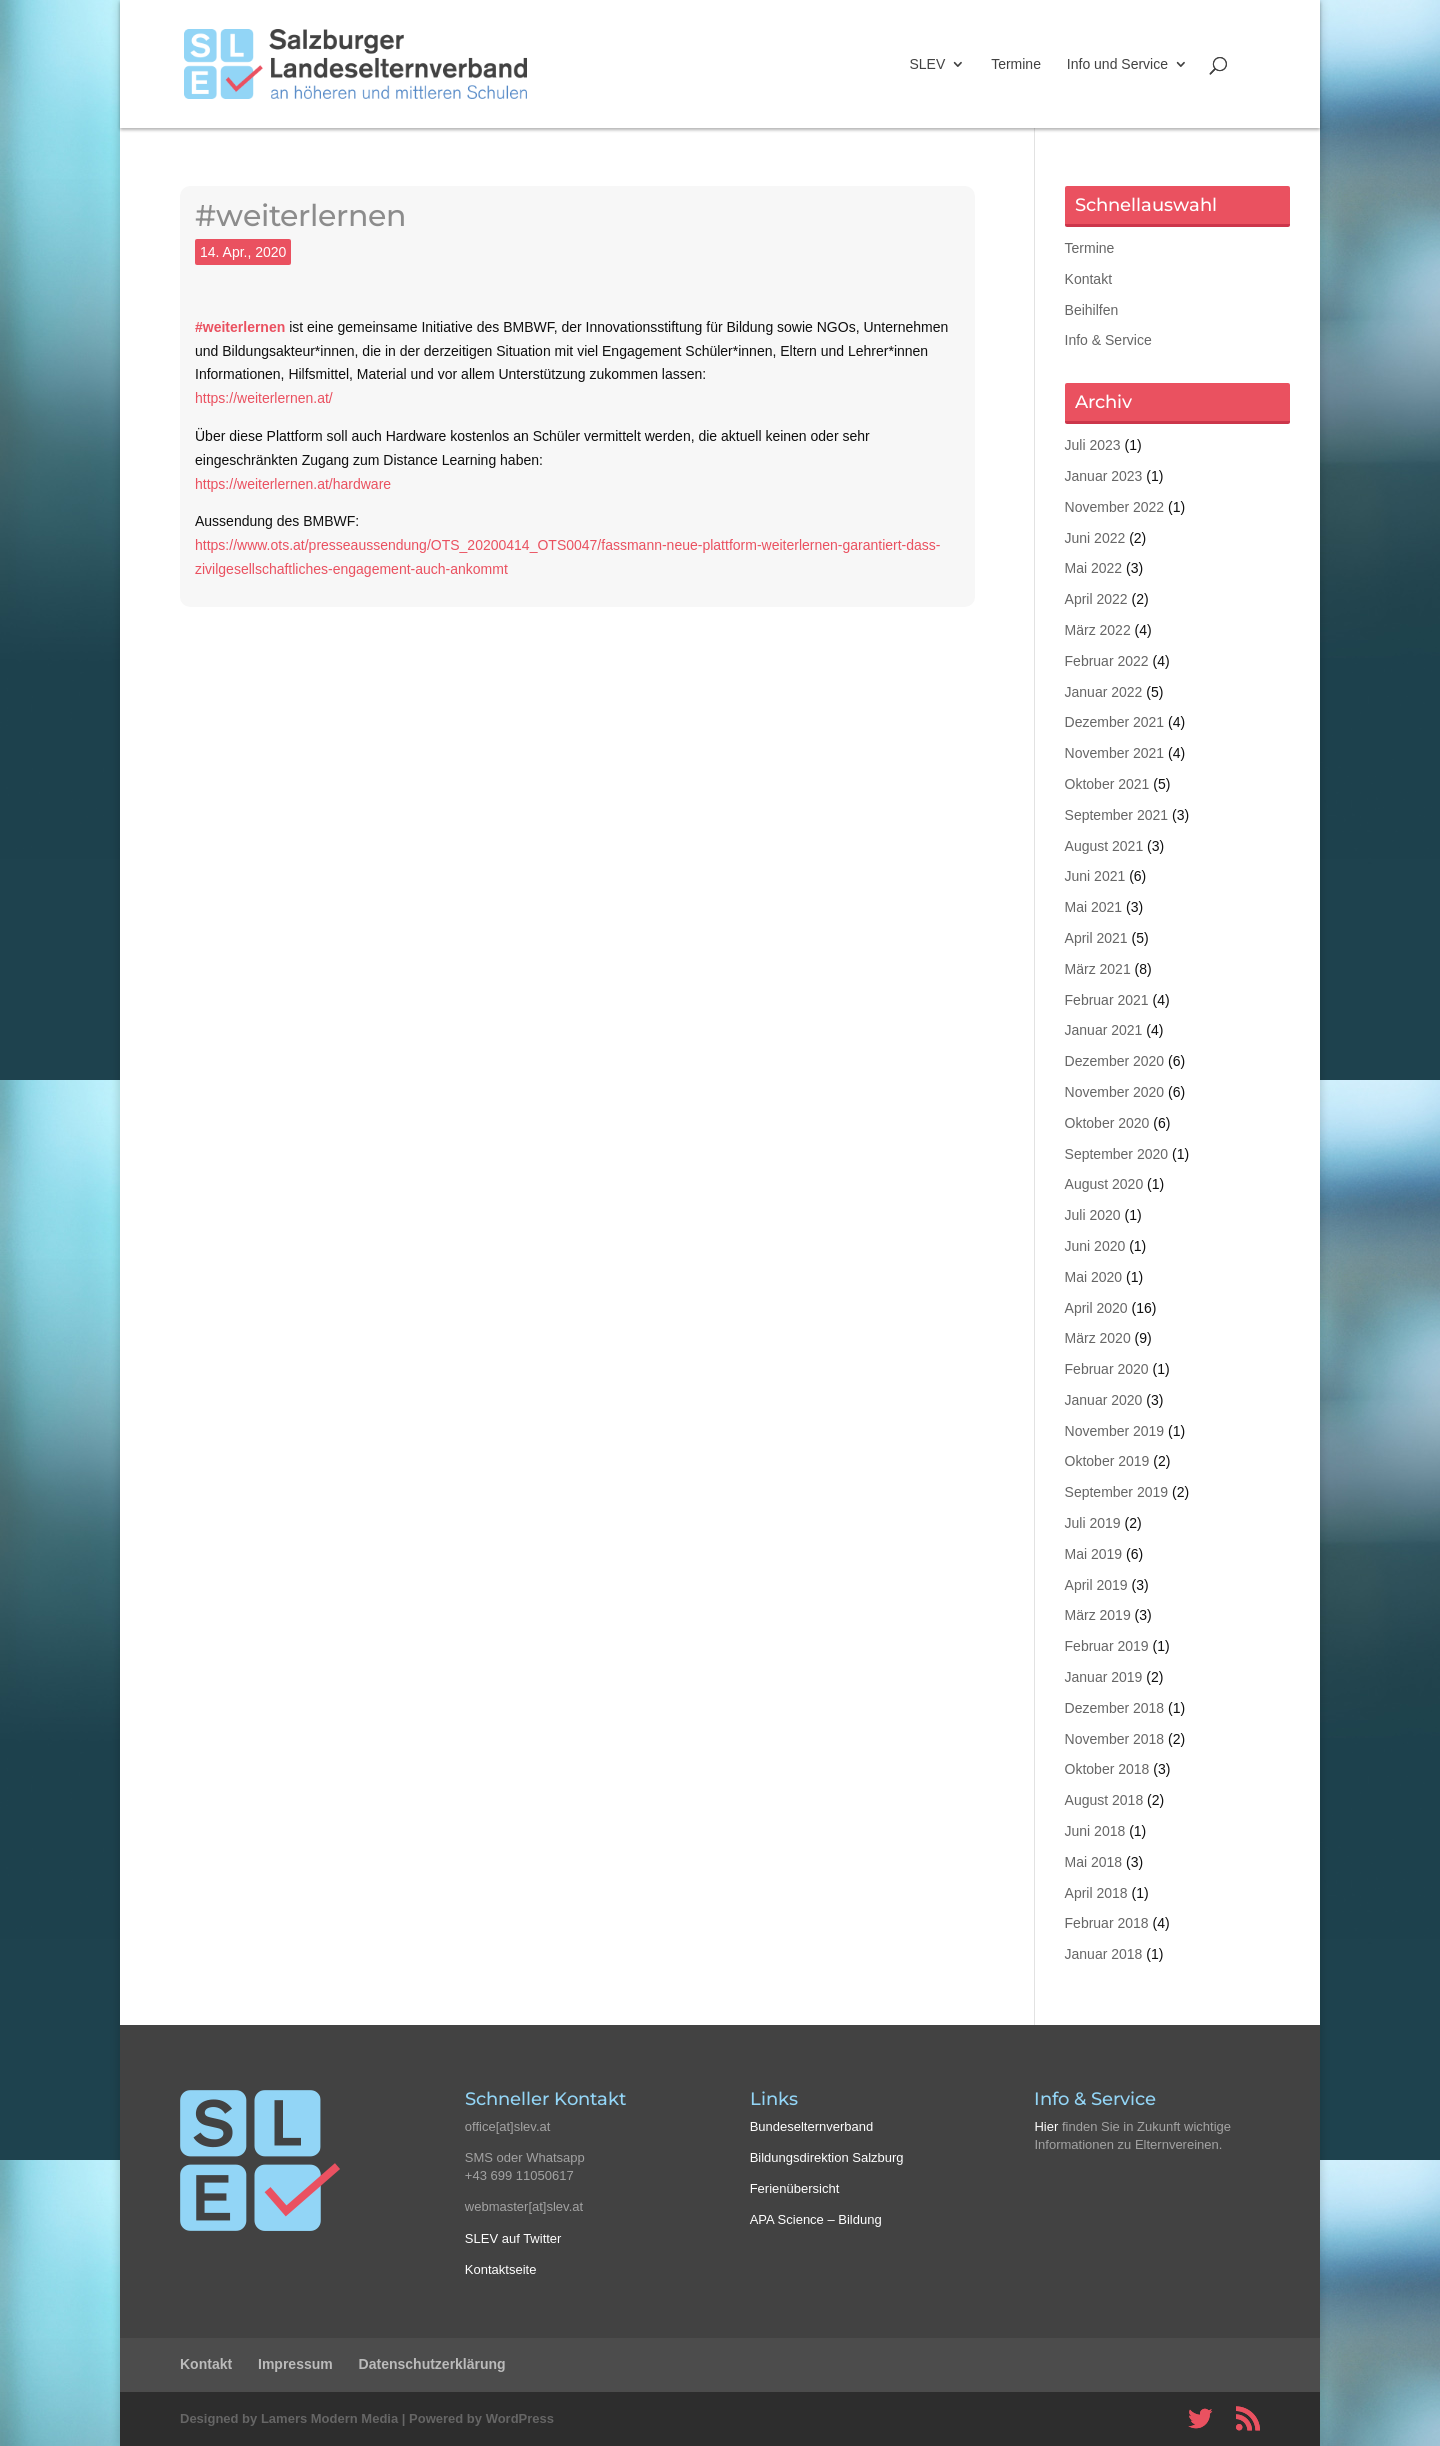 Image resolution: width=1440 pixels, height=2446 pixels. Describe the element at coordinates (1117, 64) in the screenshot. I see `Info und Service` at that location.